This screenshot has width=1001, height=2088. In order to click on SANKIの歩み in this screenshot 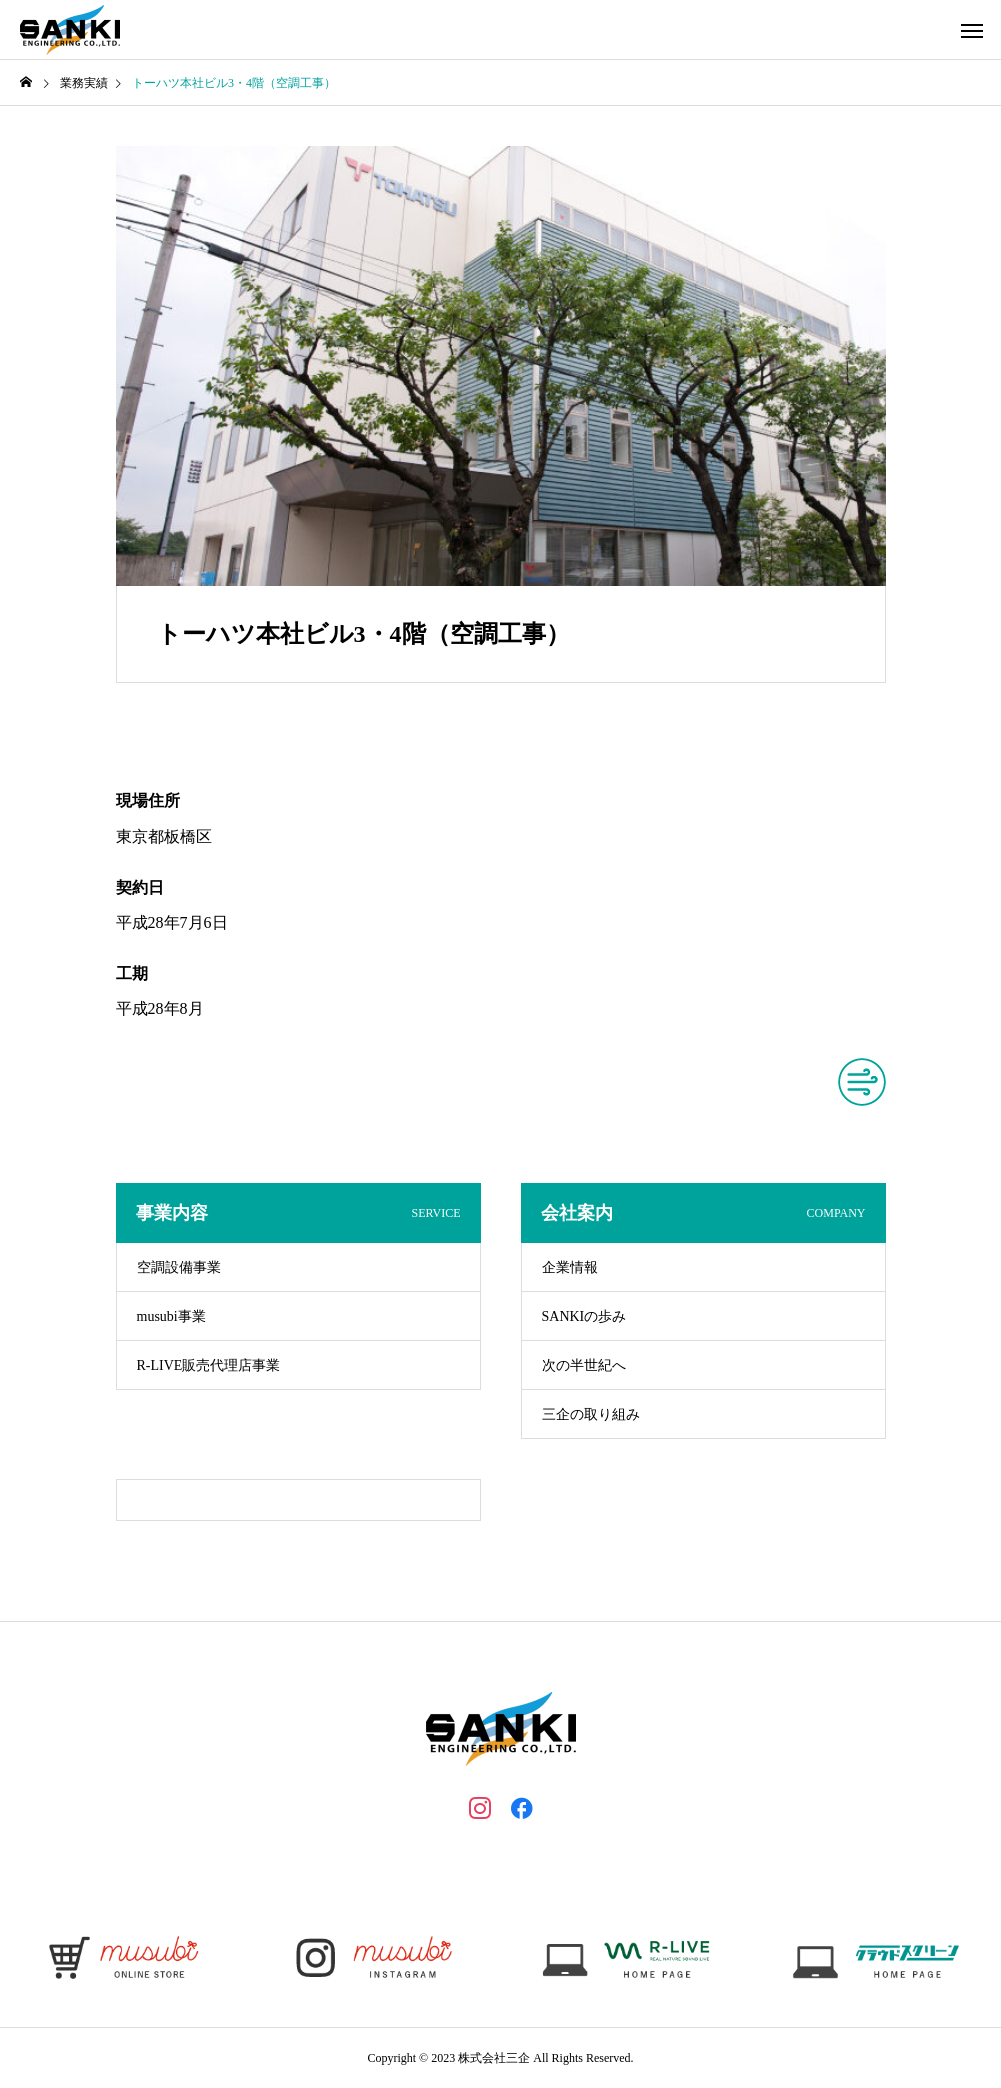, I will do `click(584, 1316)`.